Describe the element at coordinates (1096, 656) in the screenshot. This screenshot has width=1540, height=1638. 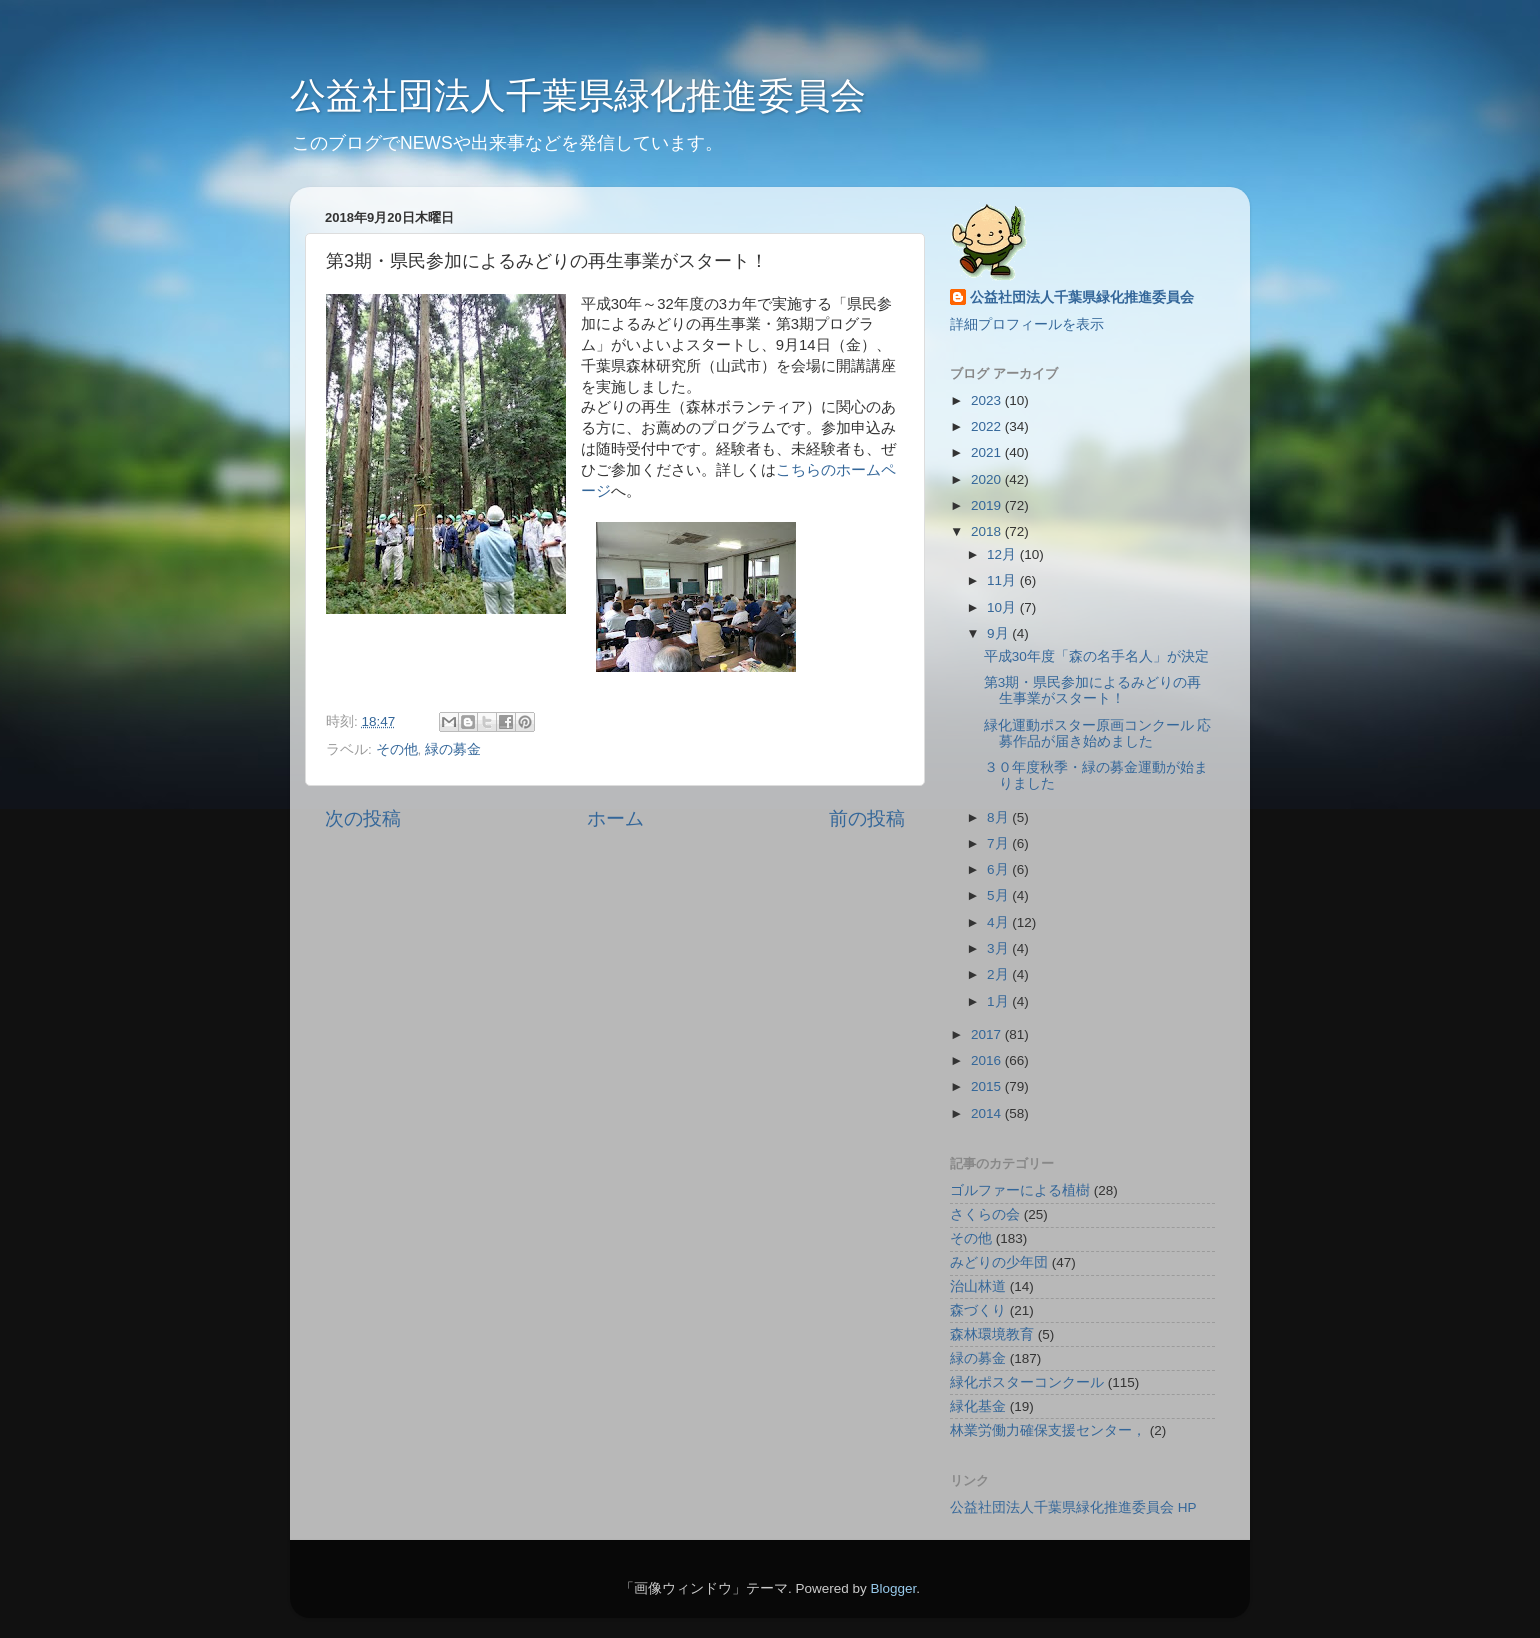
I see `平成30年度「森の名手名人」が決定` at that location.